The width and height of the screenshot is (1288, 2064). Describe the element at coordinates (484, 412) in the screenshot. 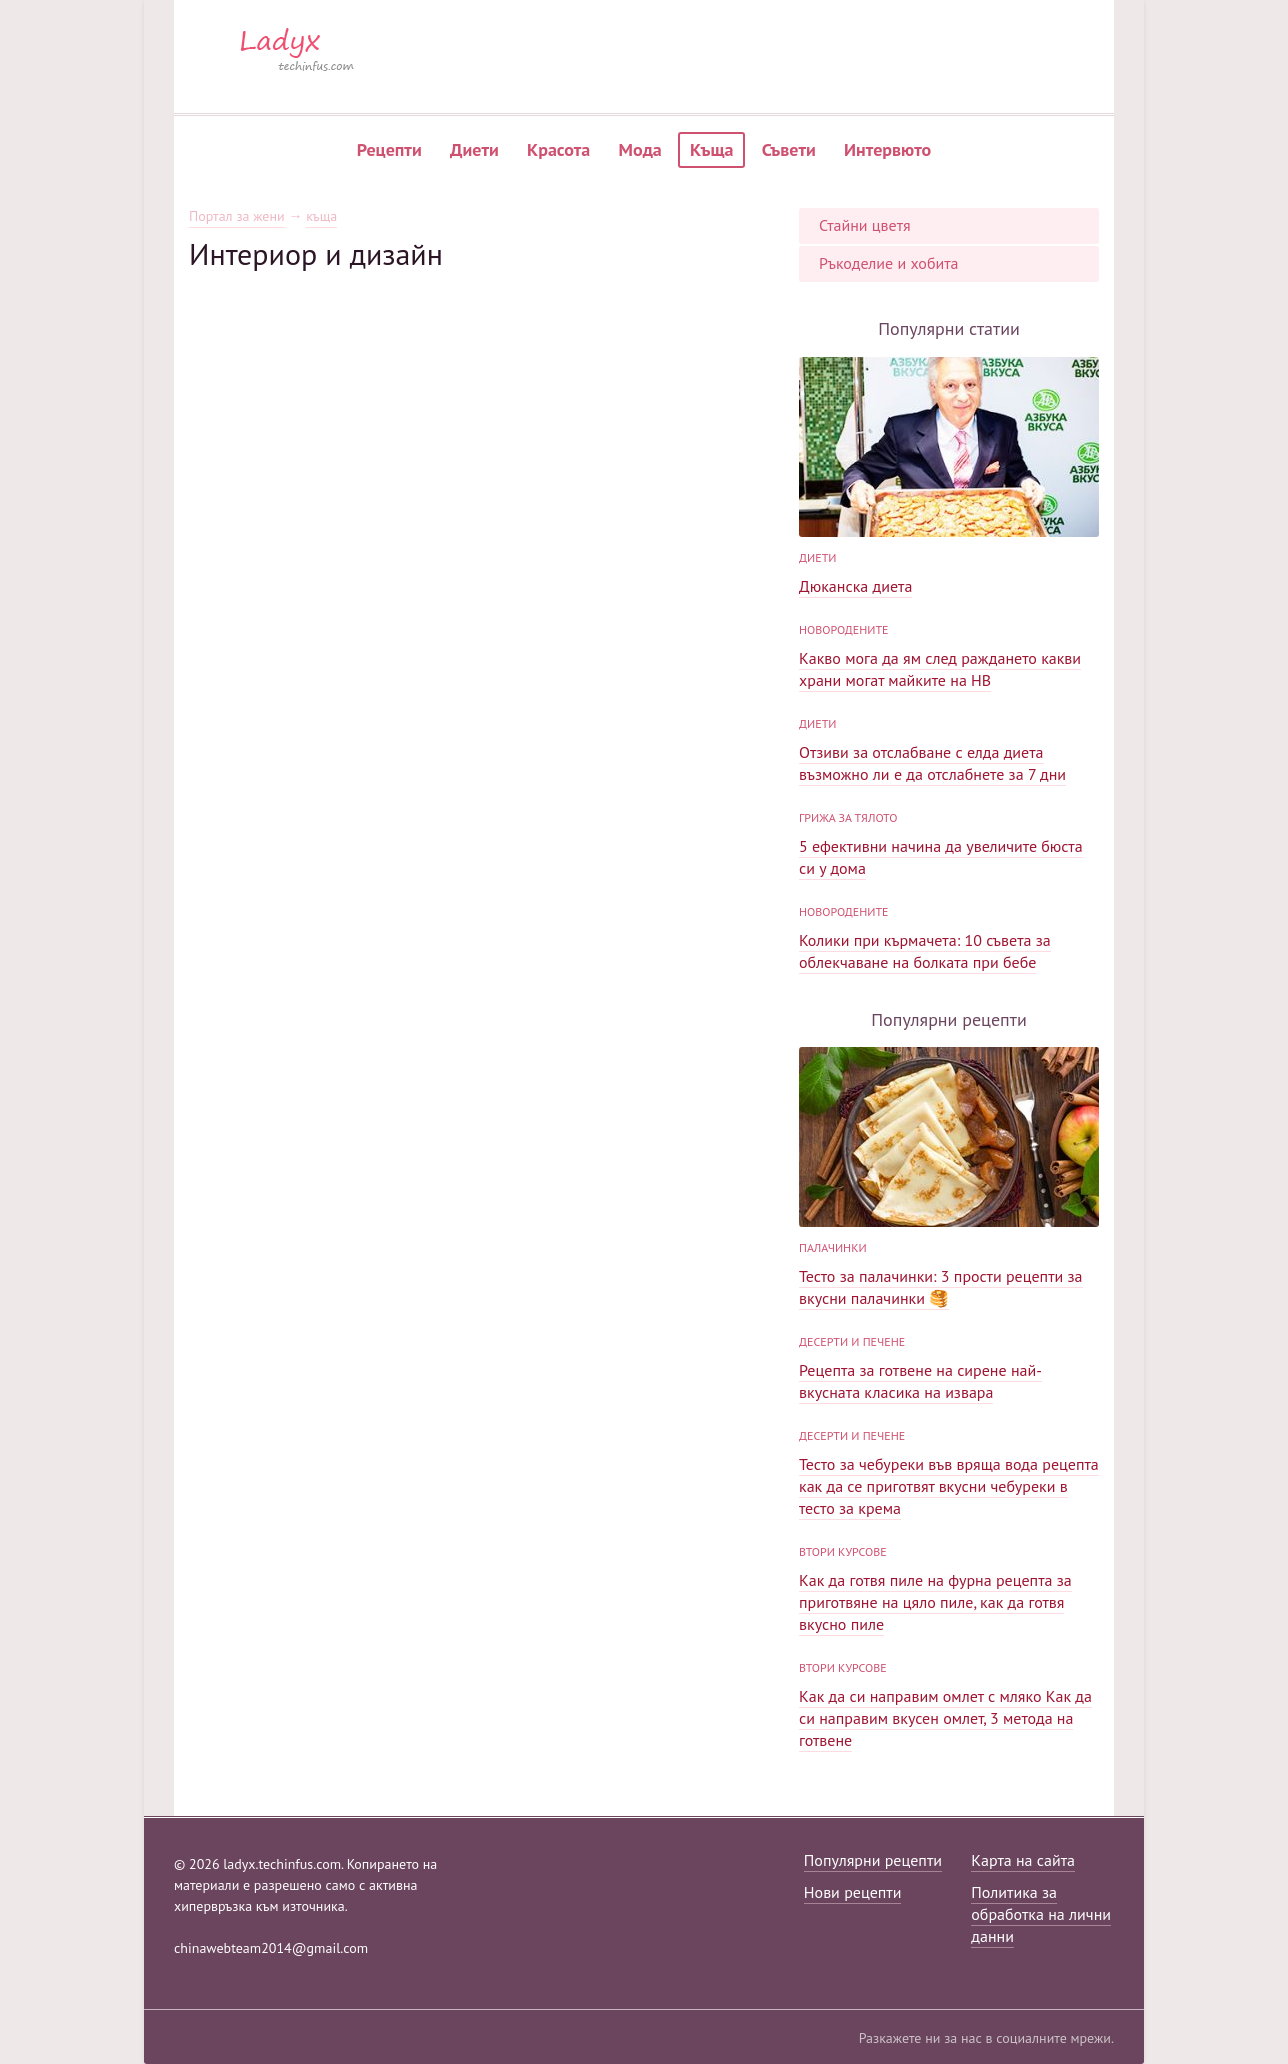

I see `[Advertisement]` at that location.